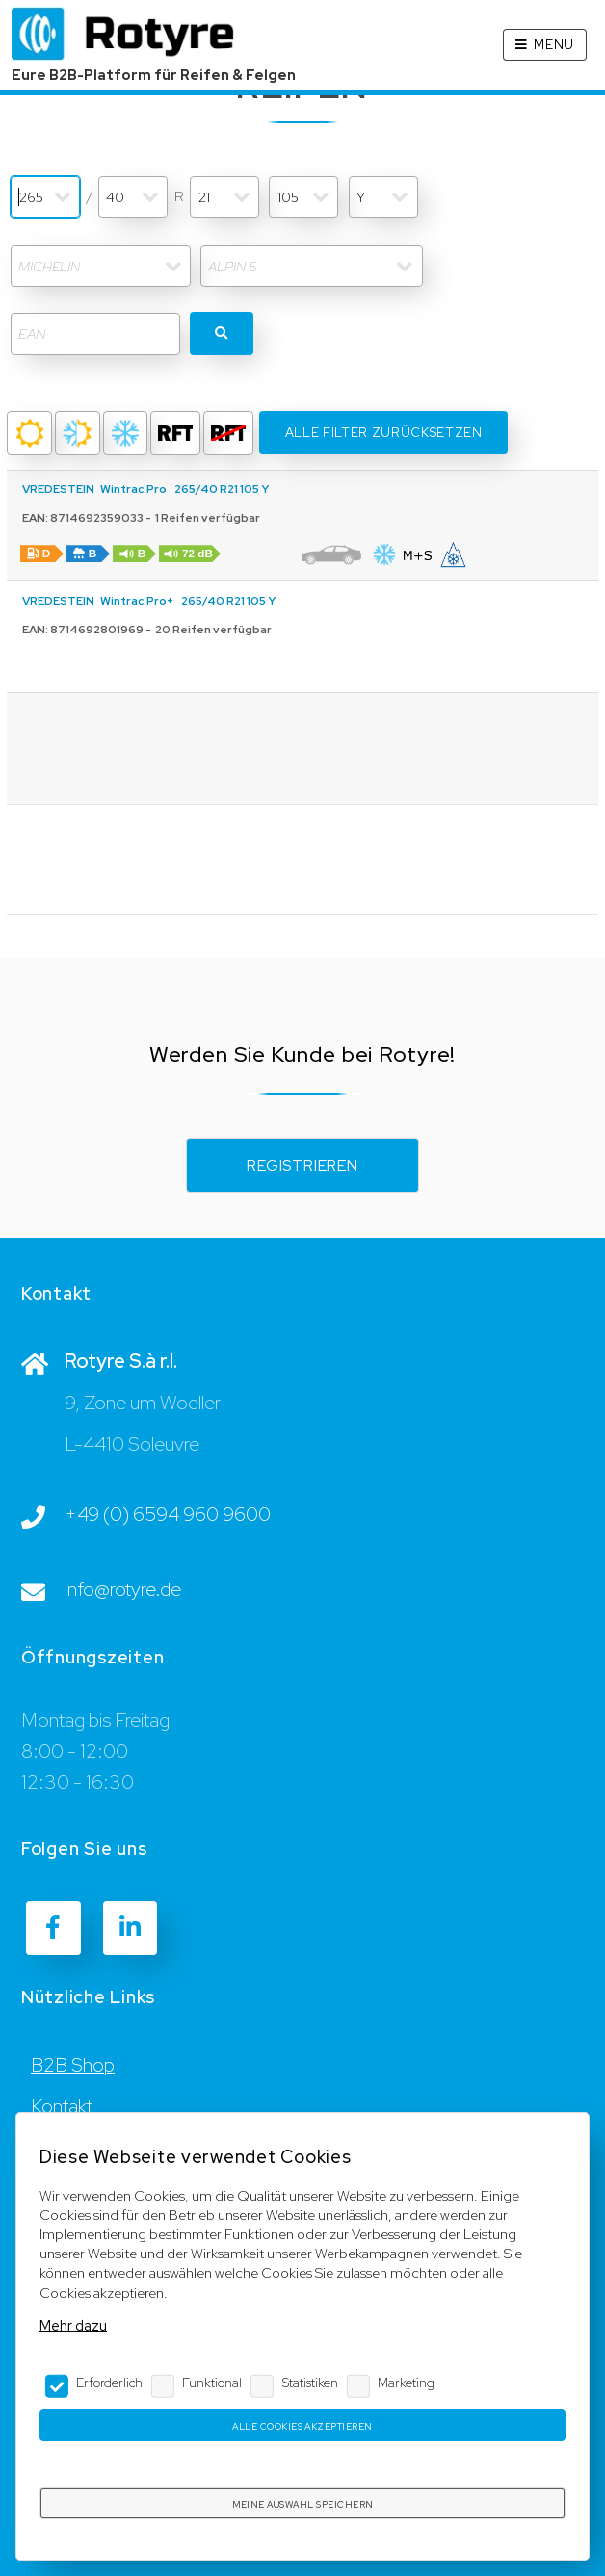 Image resolution: width=605 pixels, height=2576 pixels. I want to click on Registrieren, so click(302, 1165).